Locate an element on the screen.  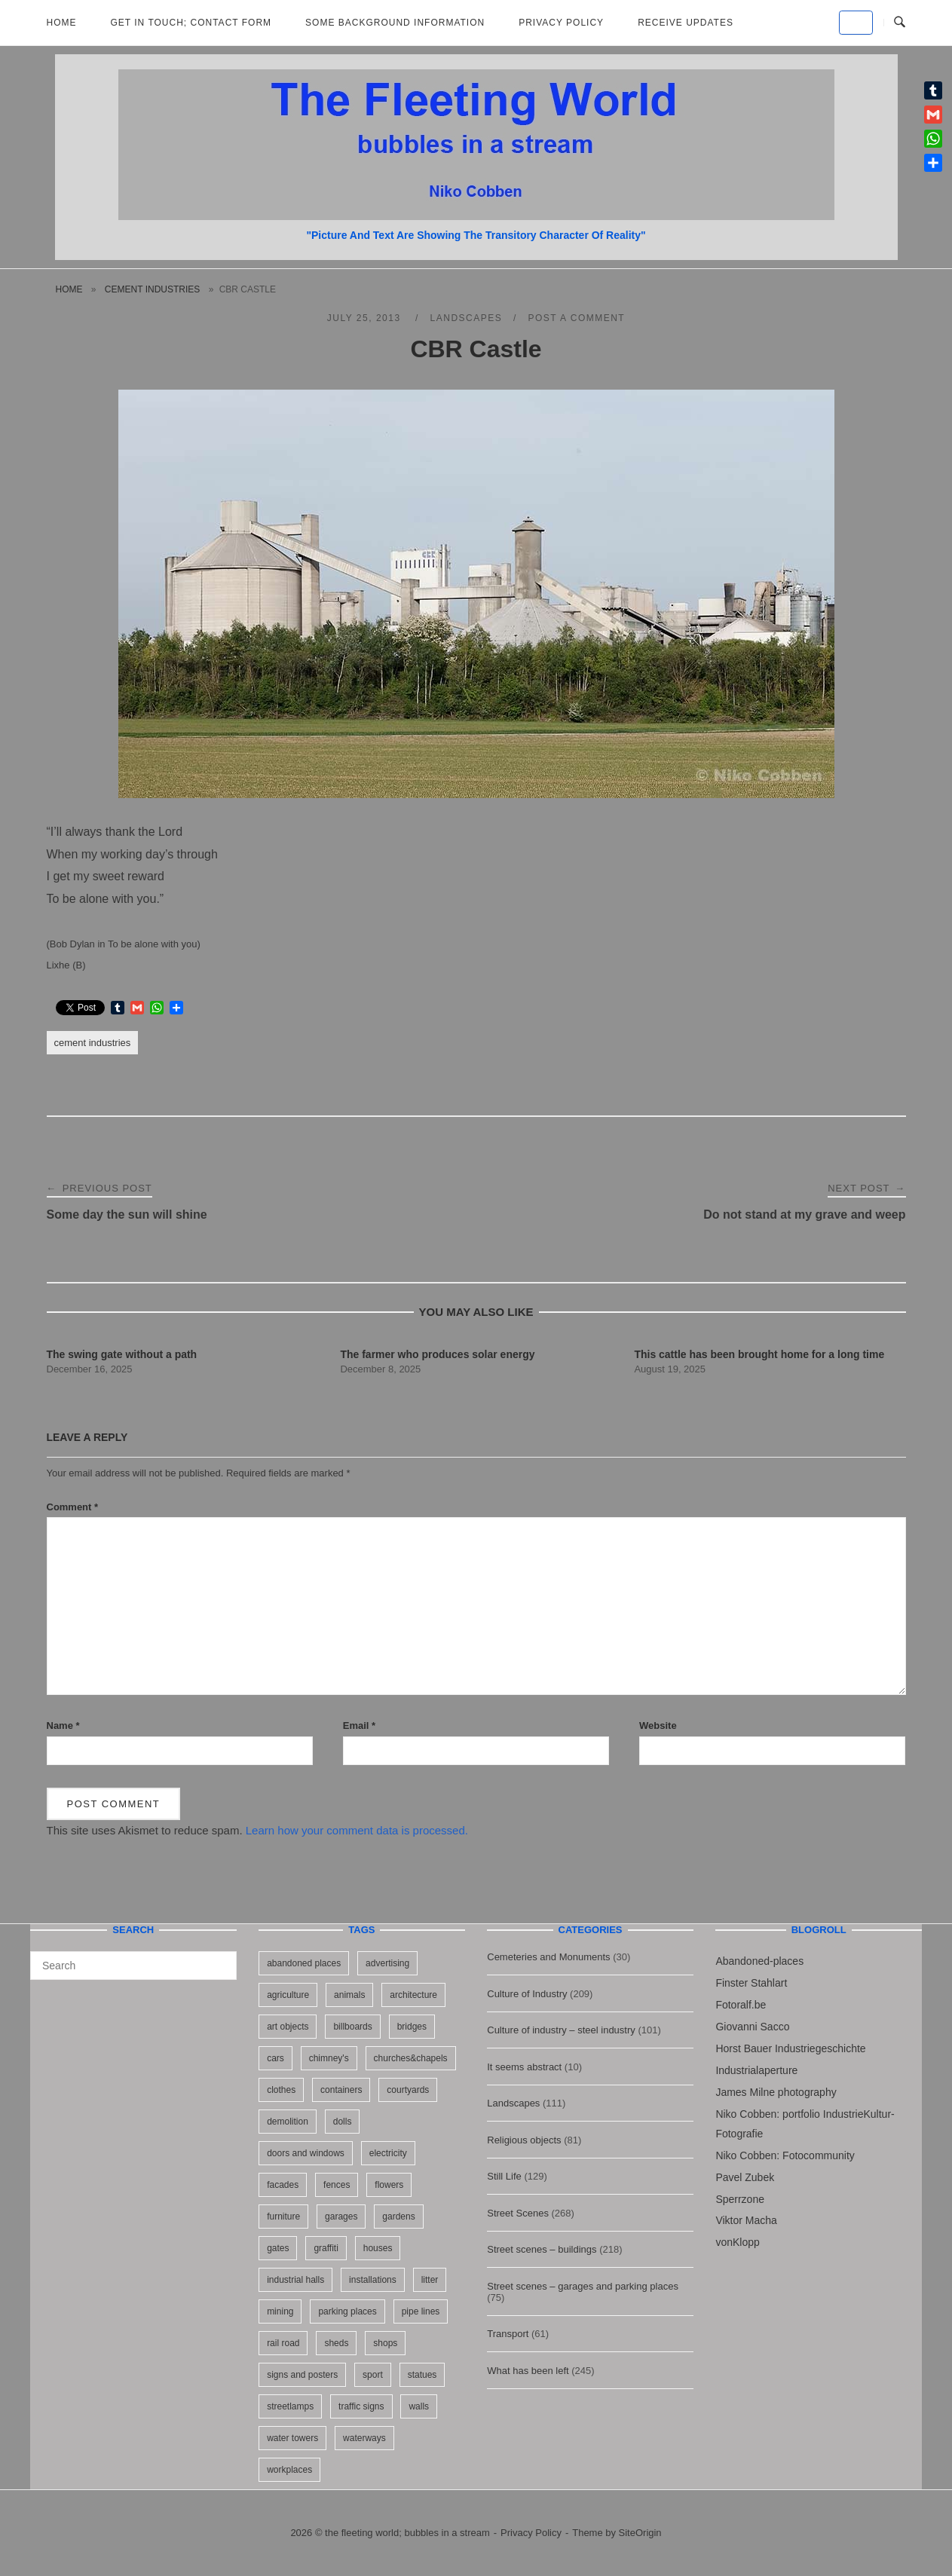
litter is located at coordinates (430, 2280).